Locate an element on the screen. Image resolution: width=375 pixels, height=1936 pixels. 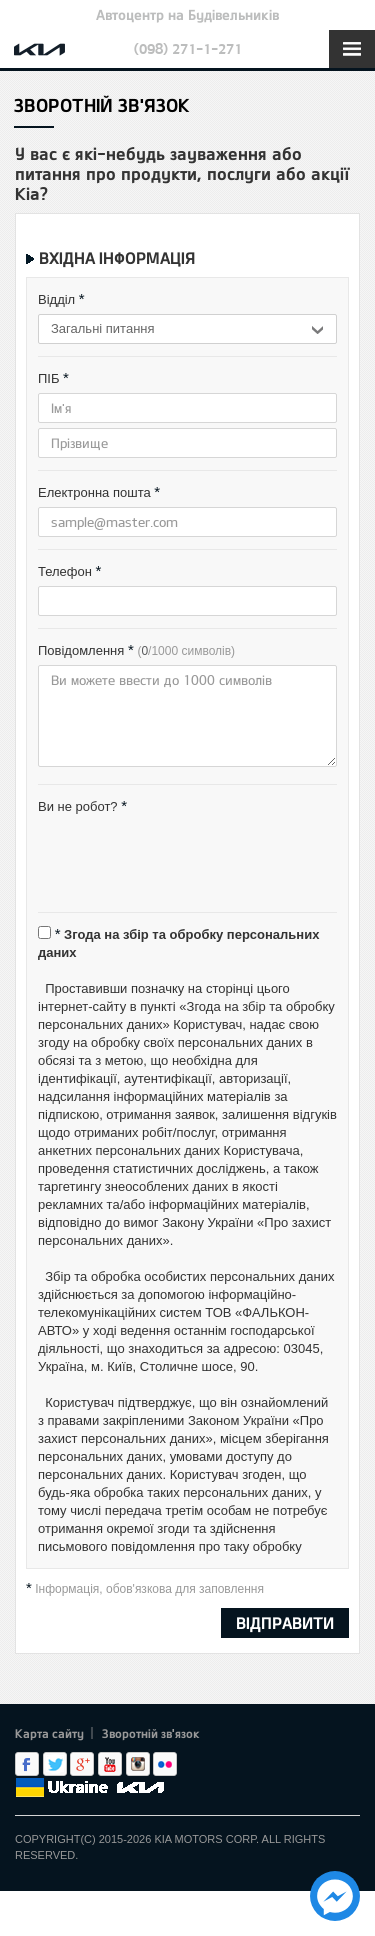
(098) 271-1-271 is located at coordinates (188, 48).